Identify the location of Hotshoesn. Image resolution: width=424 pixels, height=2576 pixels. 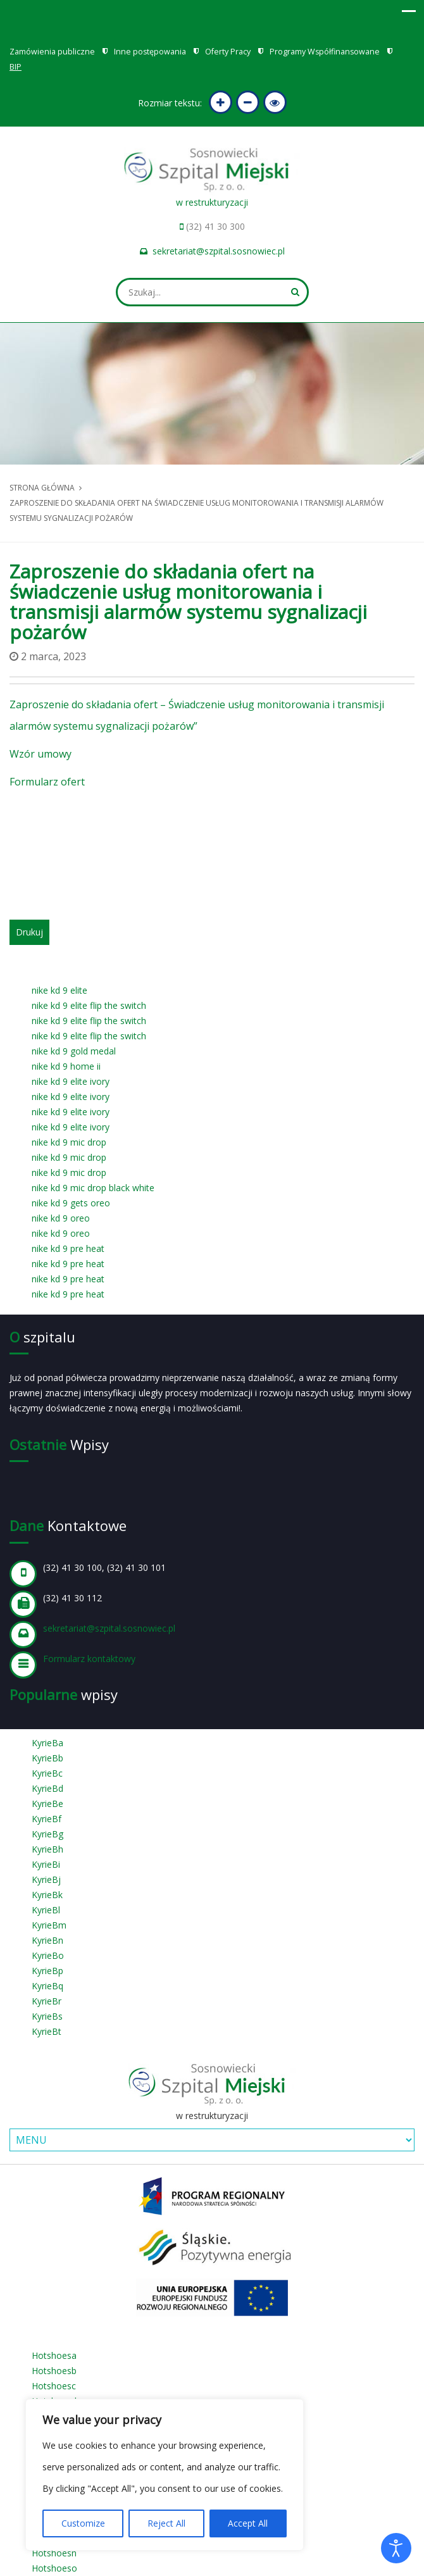
(54, 2553).